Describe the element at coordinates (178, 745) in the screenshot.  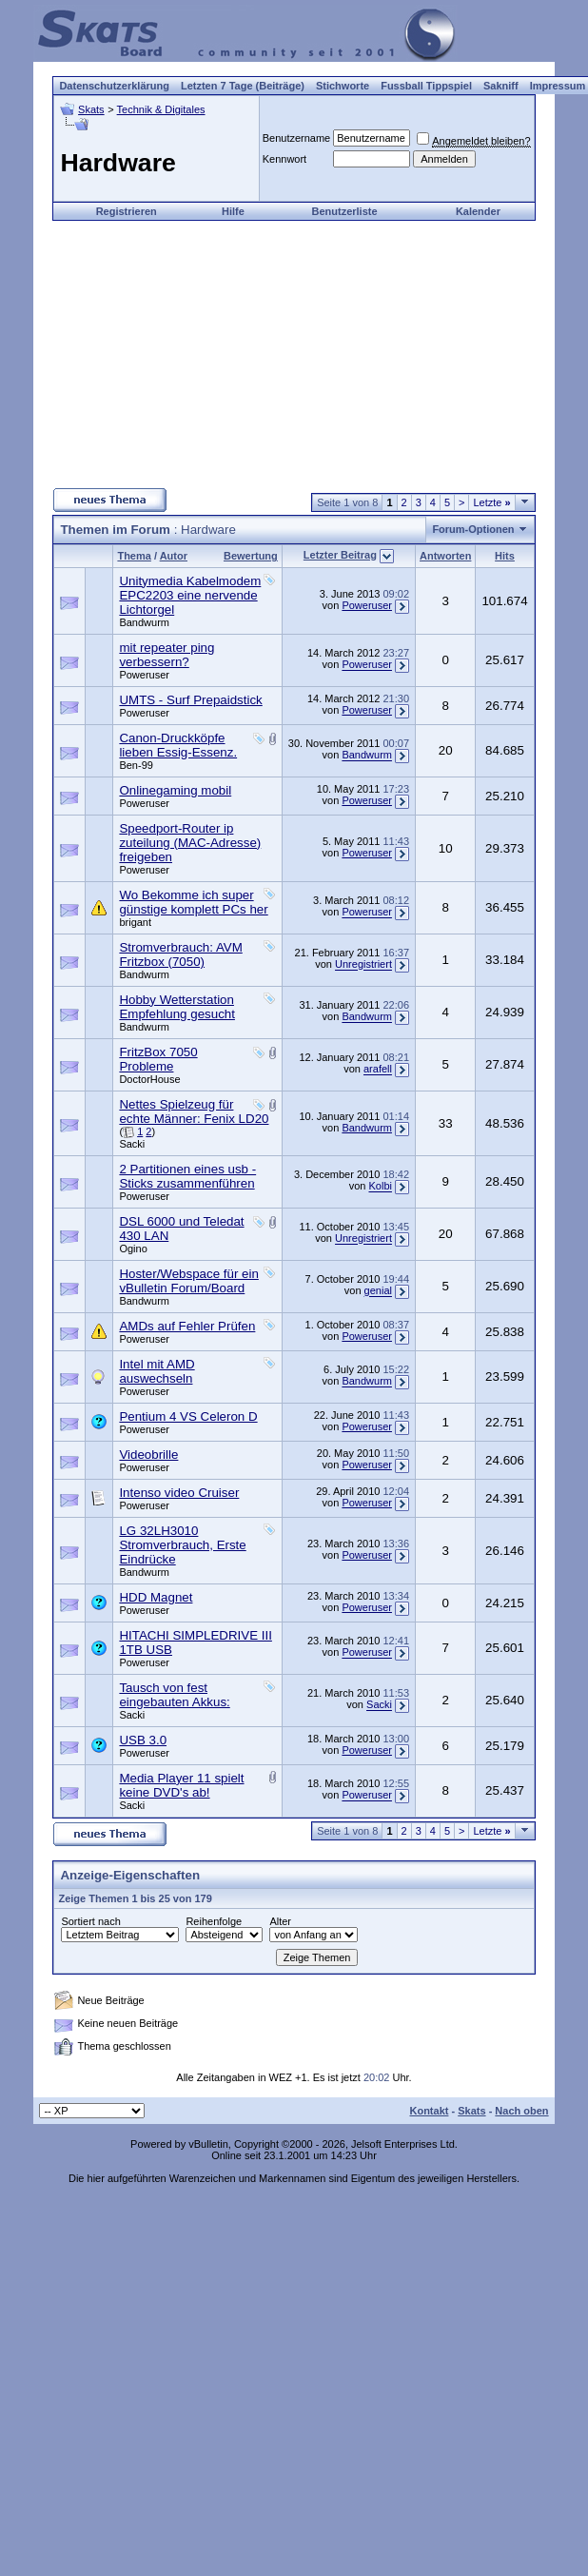
I see `Canon-Druckköpfe lieben Essig-Essenz.` at that location.